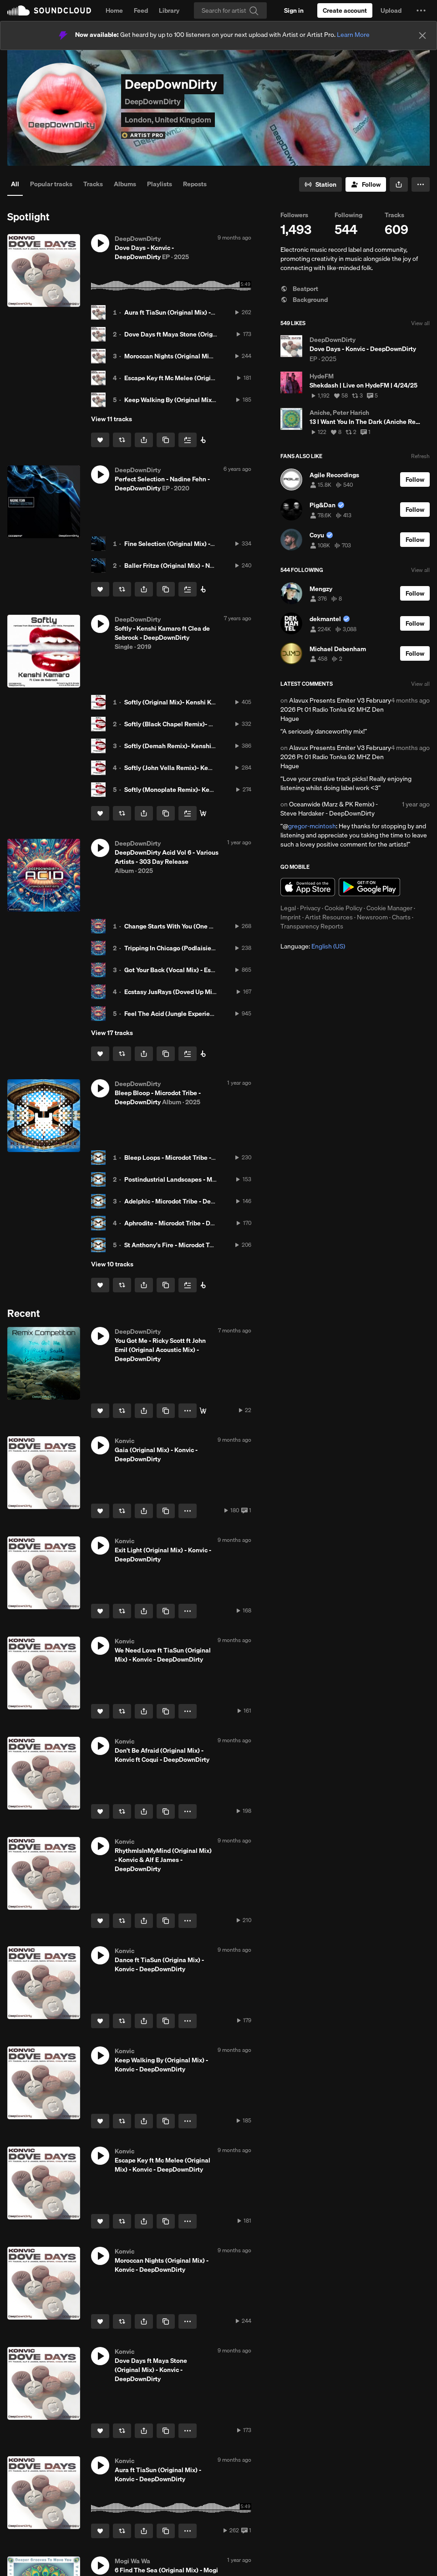 The image size is (437, 2576). I want to click on Background, so click(304, 300).